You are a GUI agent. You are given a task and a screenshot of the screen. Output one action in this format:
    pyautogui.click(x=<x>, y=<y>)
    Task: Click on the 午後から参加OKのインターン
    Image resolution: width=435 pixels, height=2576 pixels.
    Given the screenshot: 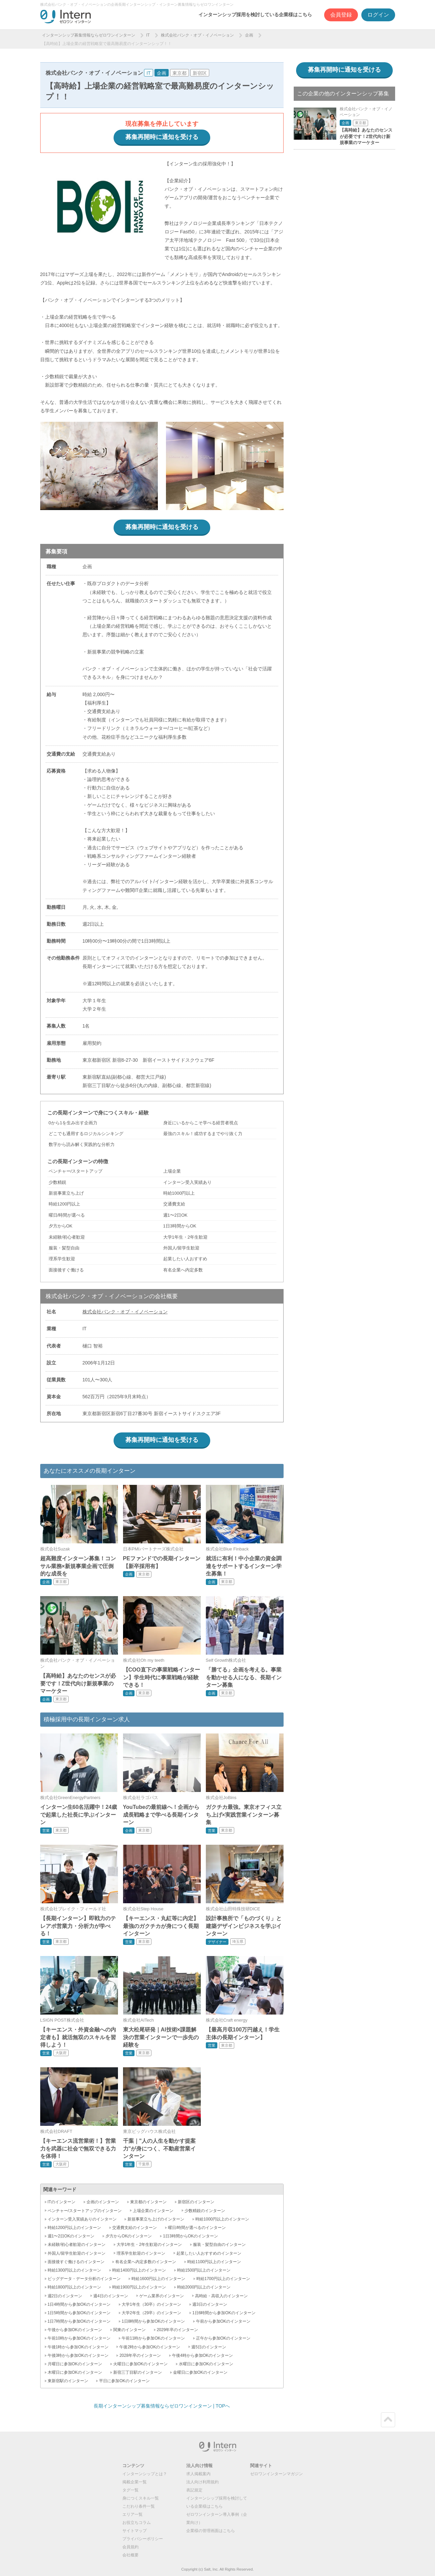 What is the action you would take?
    pyautogui.click(x=75, y=2329)
    